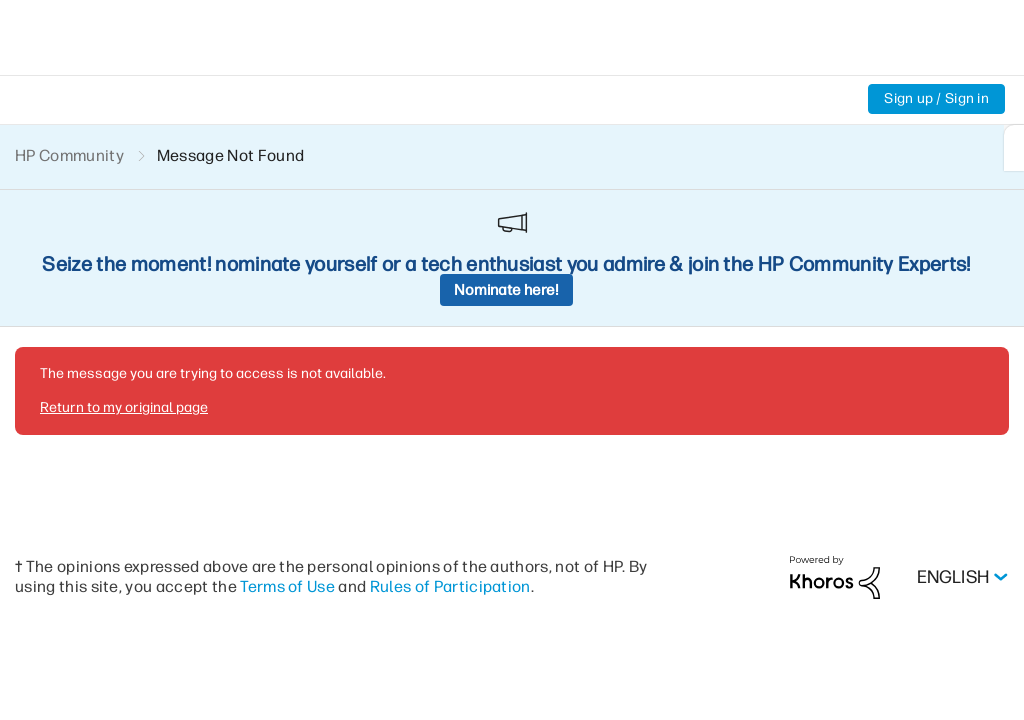  I want to click on HP Community, so click(69, 155).